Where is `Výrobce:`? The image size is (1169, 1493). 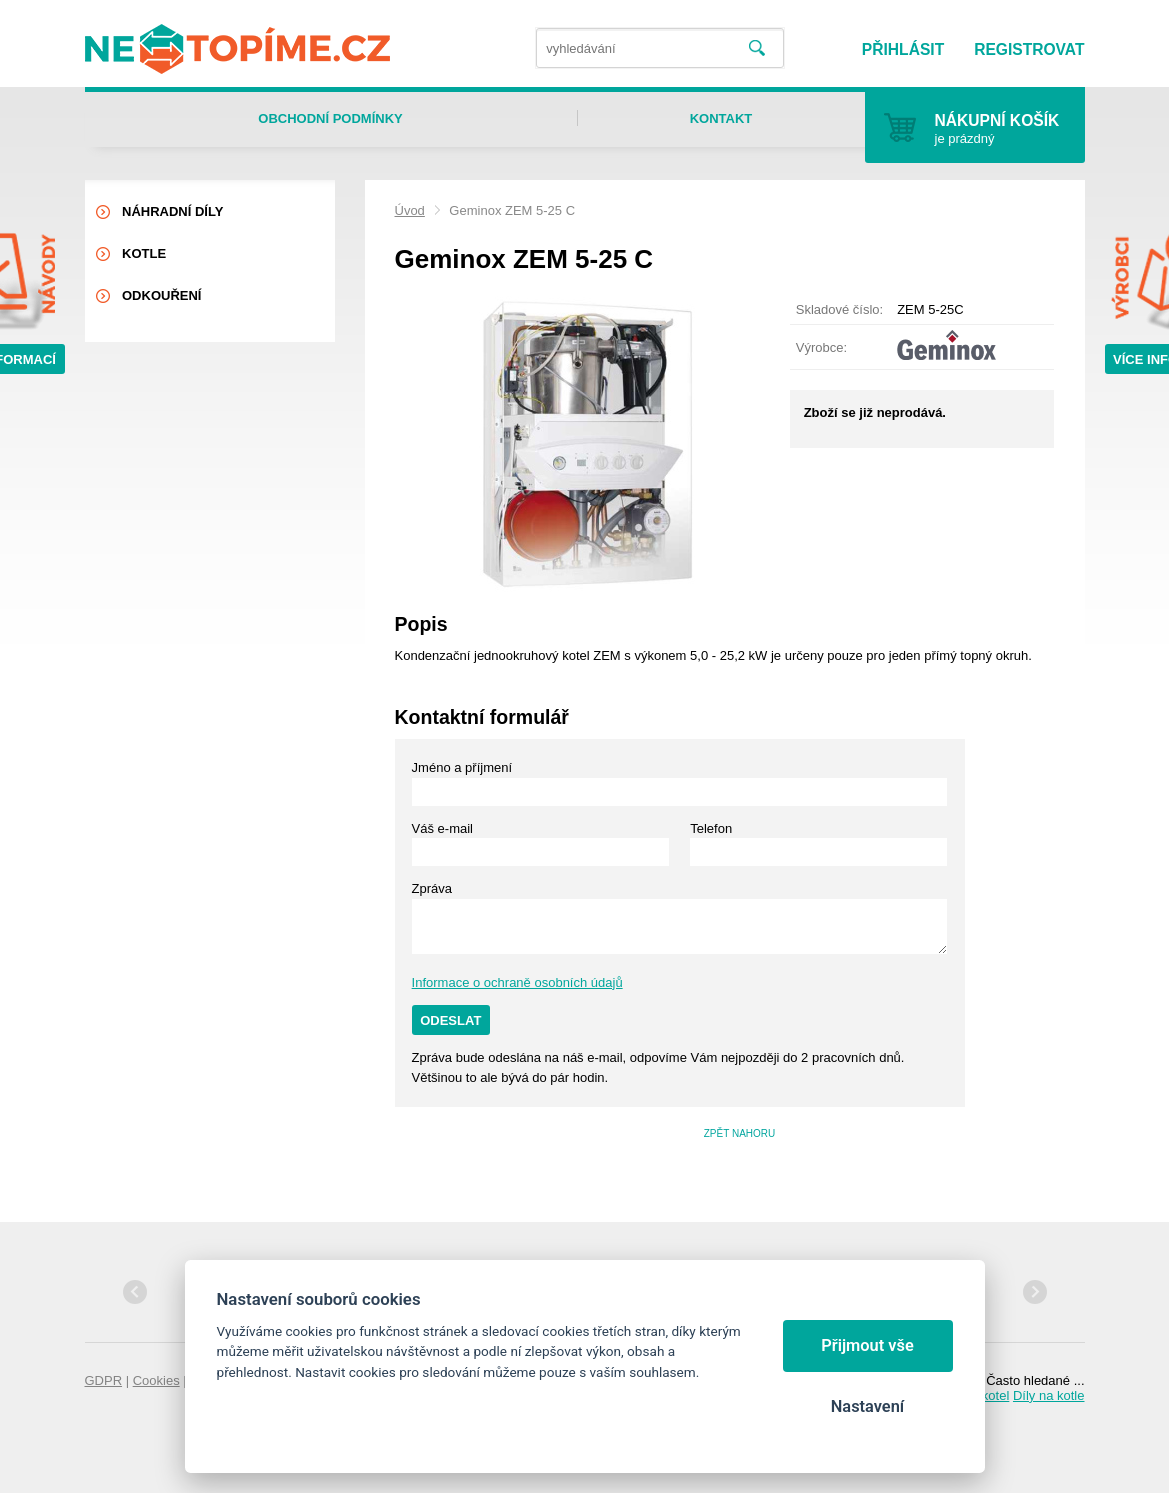 Výrobce: is located at coordinates (821, 347).